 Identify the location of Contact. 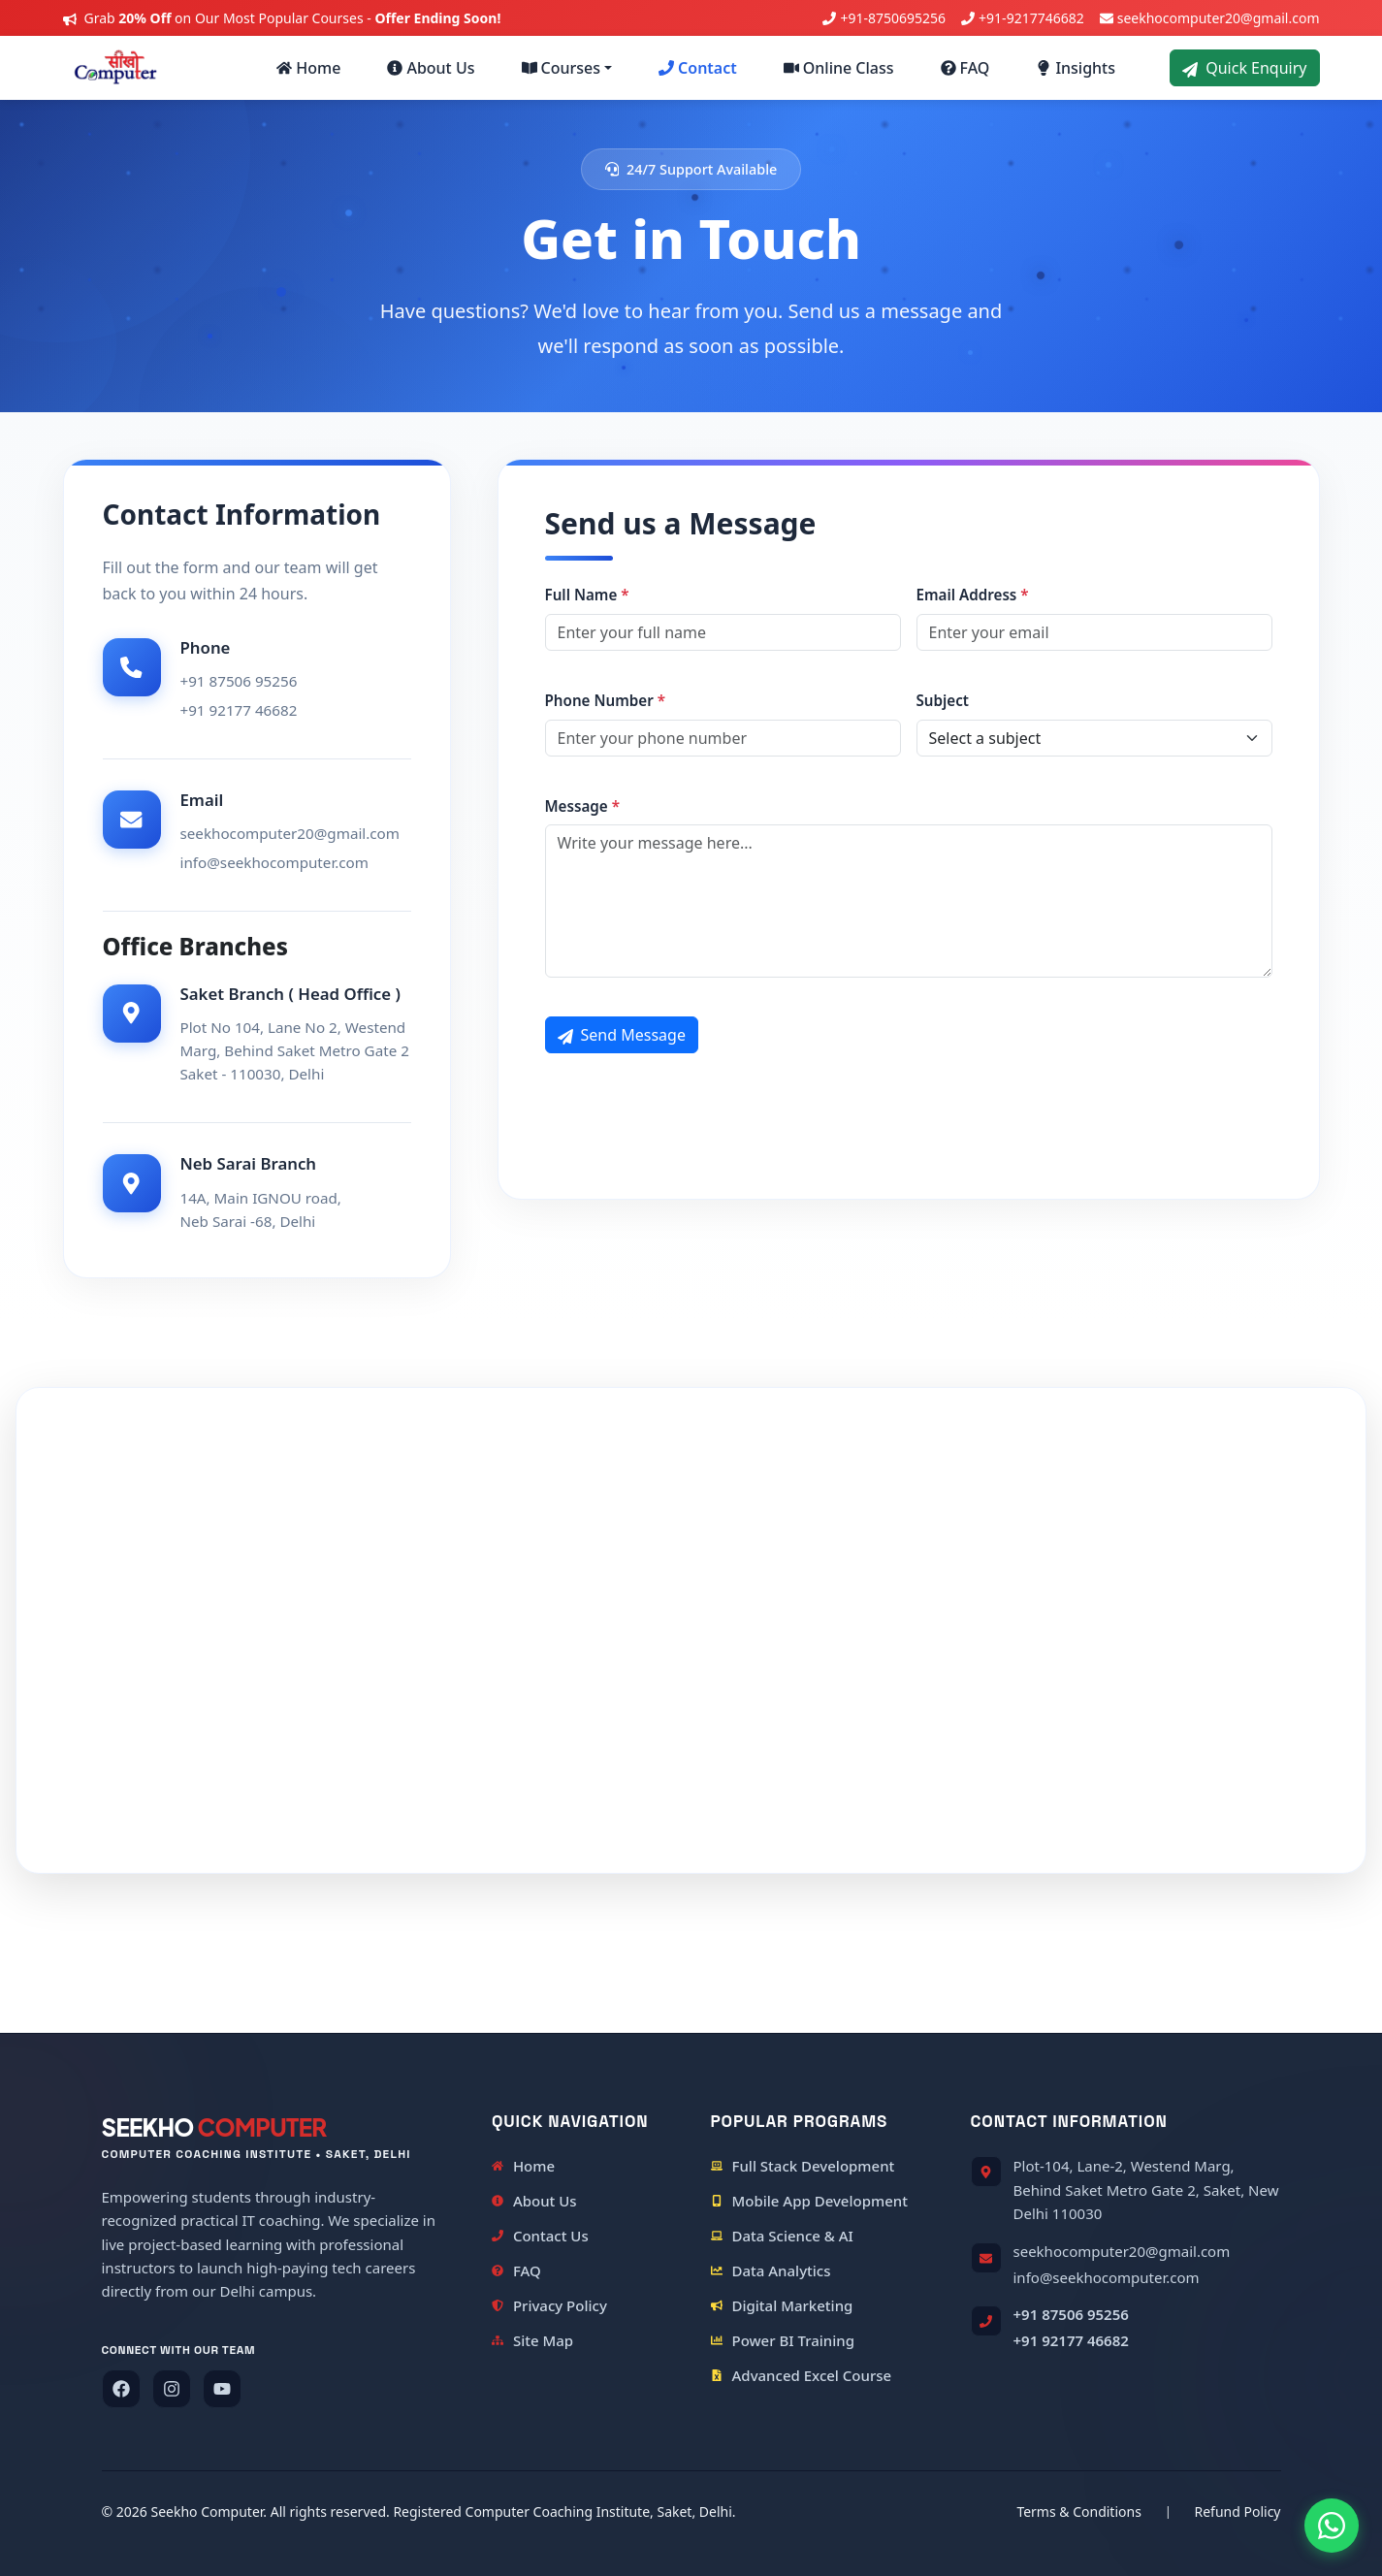
(698, 68).